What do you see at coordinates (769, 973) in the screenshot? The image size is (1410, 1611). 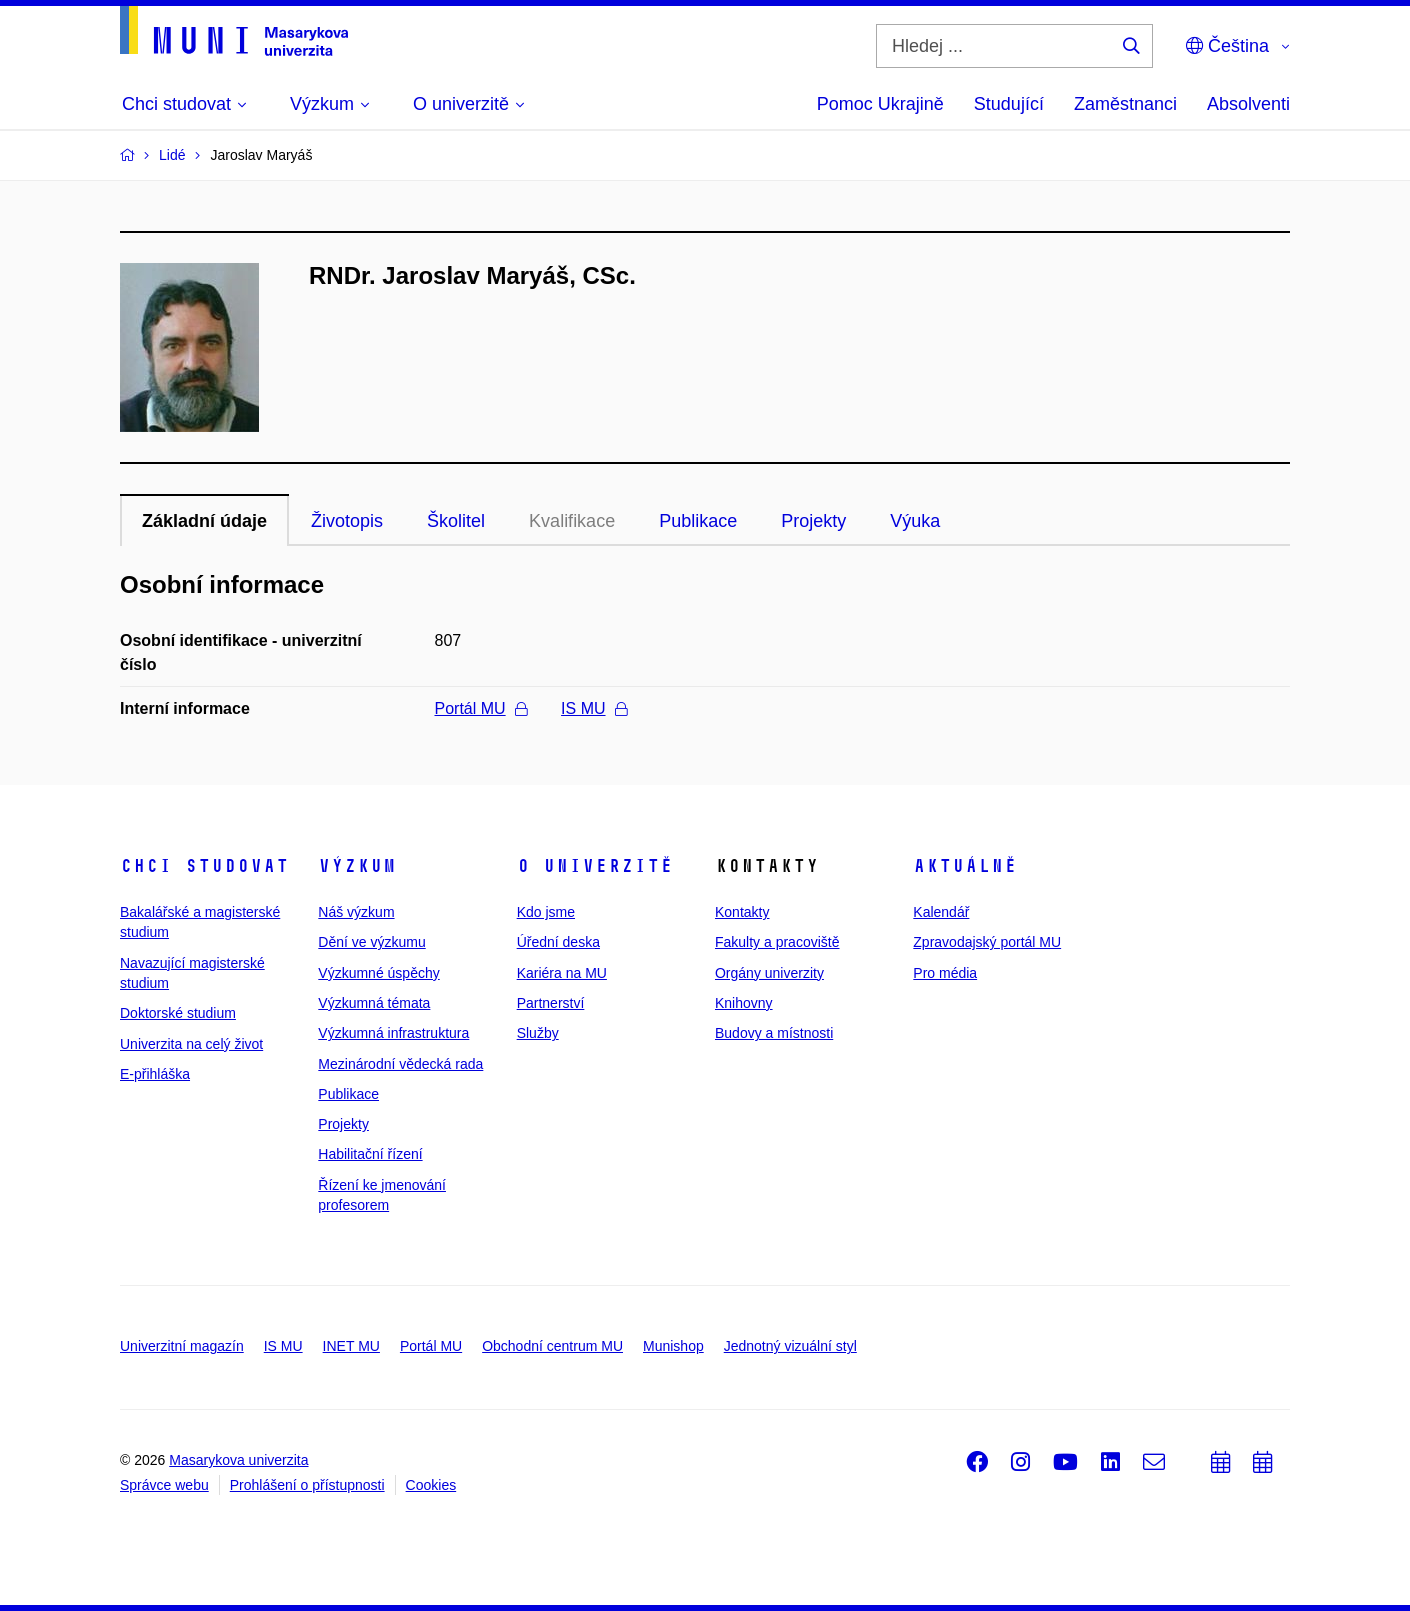 I see `Orgány univerzity` at bounding box center [769, 973].